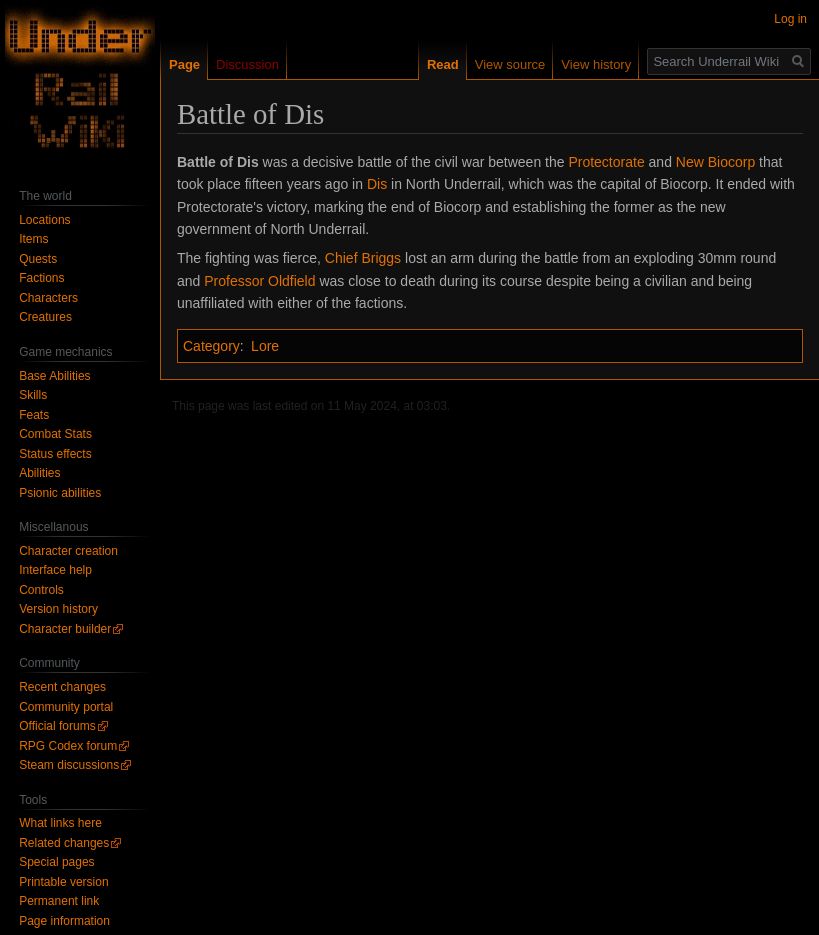 Image resolution: width=819 pixels, height=935 pixels. I want to click on Controls, so click(41, 590).